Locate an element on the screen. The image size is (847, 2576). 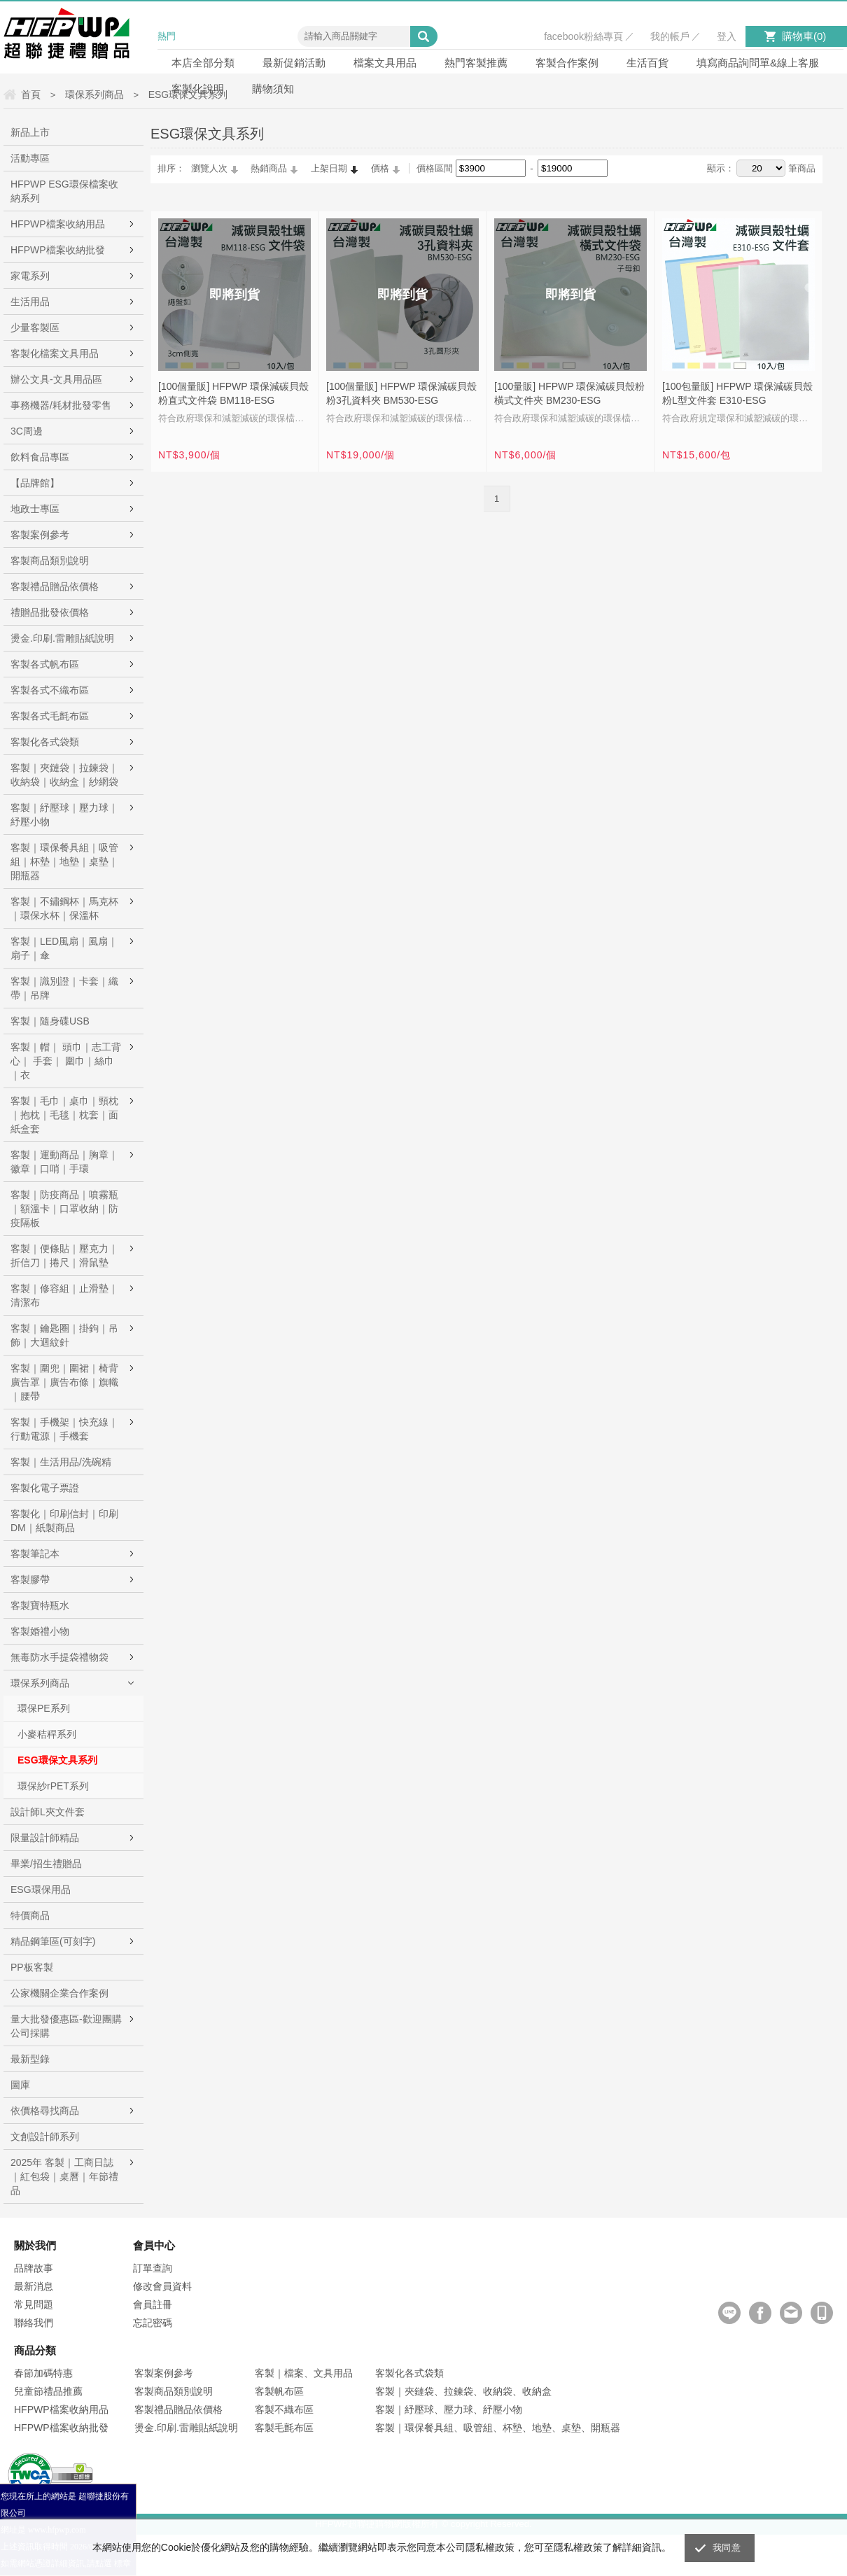
客製化｜印刷信封｜印刷DM｜紙製商品 is located at coordinates (64, 1520).